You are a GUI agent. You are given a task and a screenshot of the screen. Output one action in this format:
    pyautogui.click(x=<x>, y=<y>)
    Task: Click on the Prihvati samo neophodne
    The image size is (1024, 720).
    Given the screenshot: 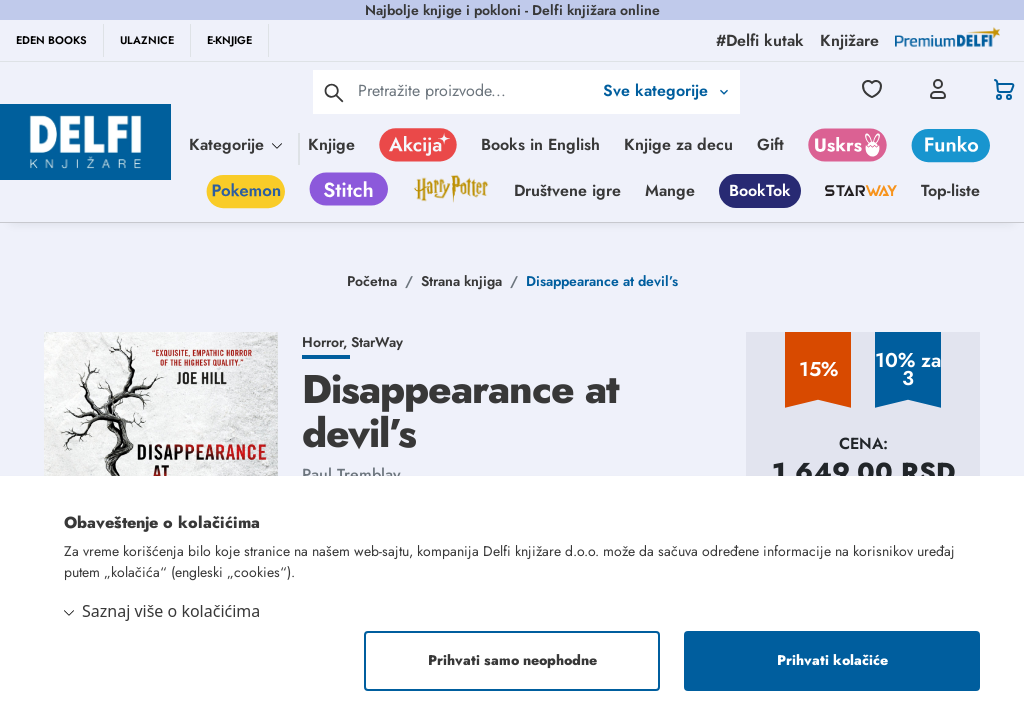 What is the action you would take?
    pyautogui.click(x=512, y=661)
    